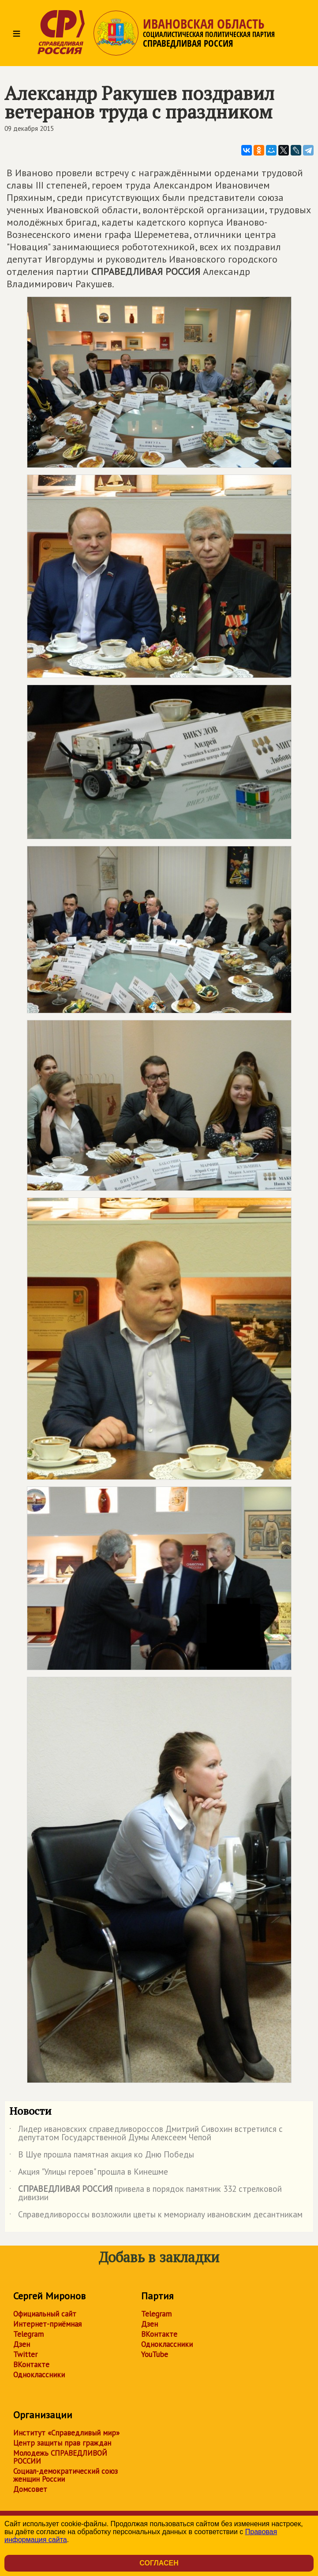  I want to click on Лидер ивановских справедливороссов Дмитрий Сивохин встретился с депутатом Государственной Думы Алексеем Чепой, so click(146, 2133).